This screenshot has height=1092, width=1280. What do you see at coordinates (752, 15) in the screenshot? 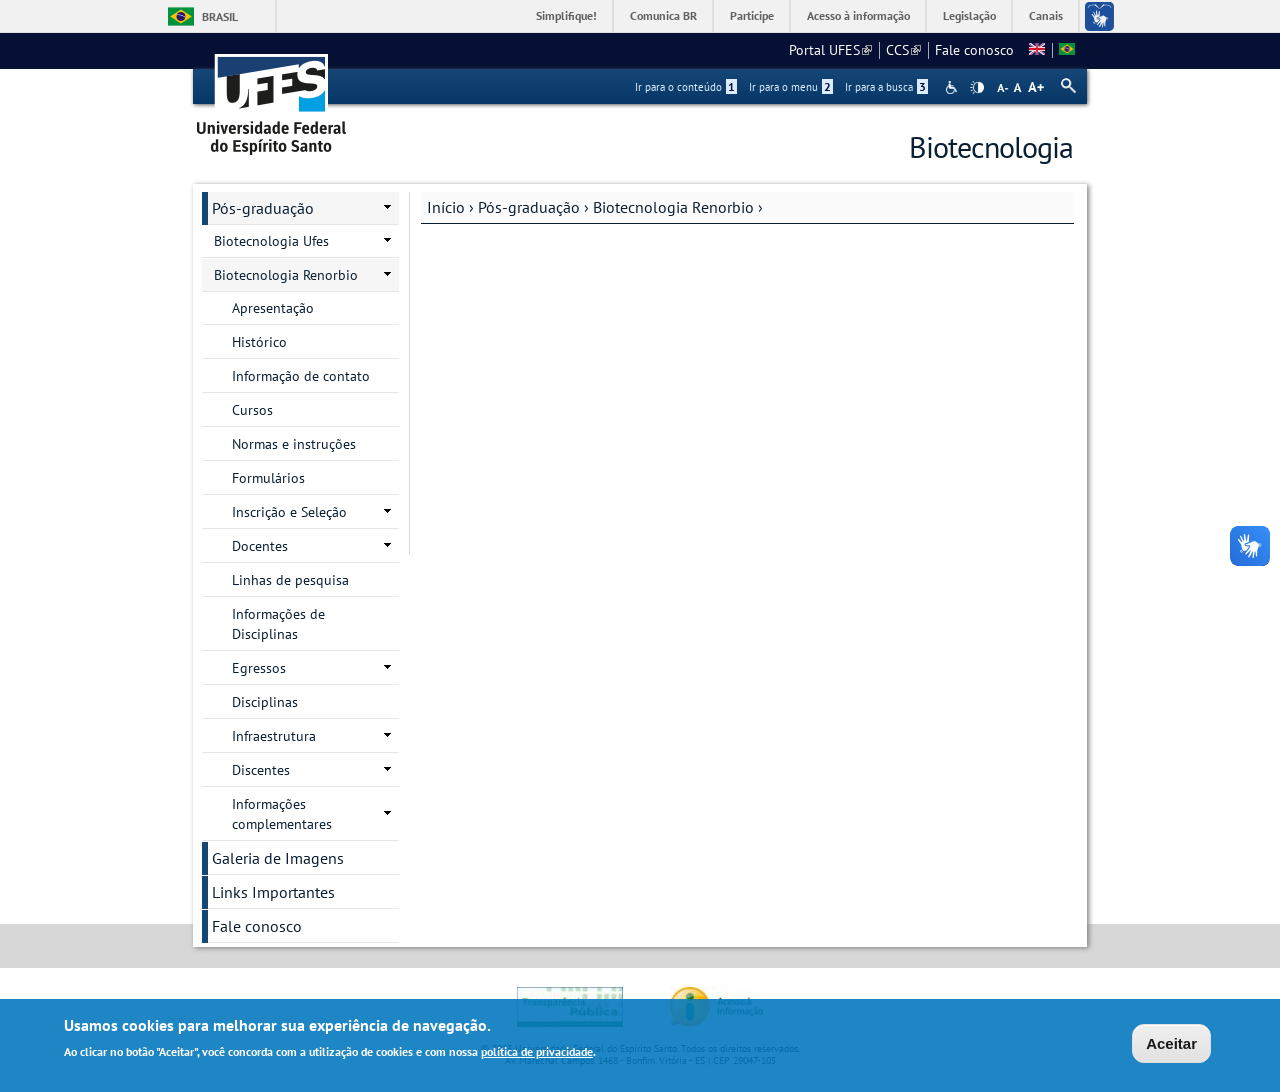
I see `Participe` at bounding box center [752, 15].